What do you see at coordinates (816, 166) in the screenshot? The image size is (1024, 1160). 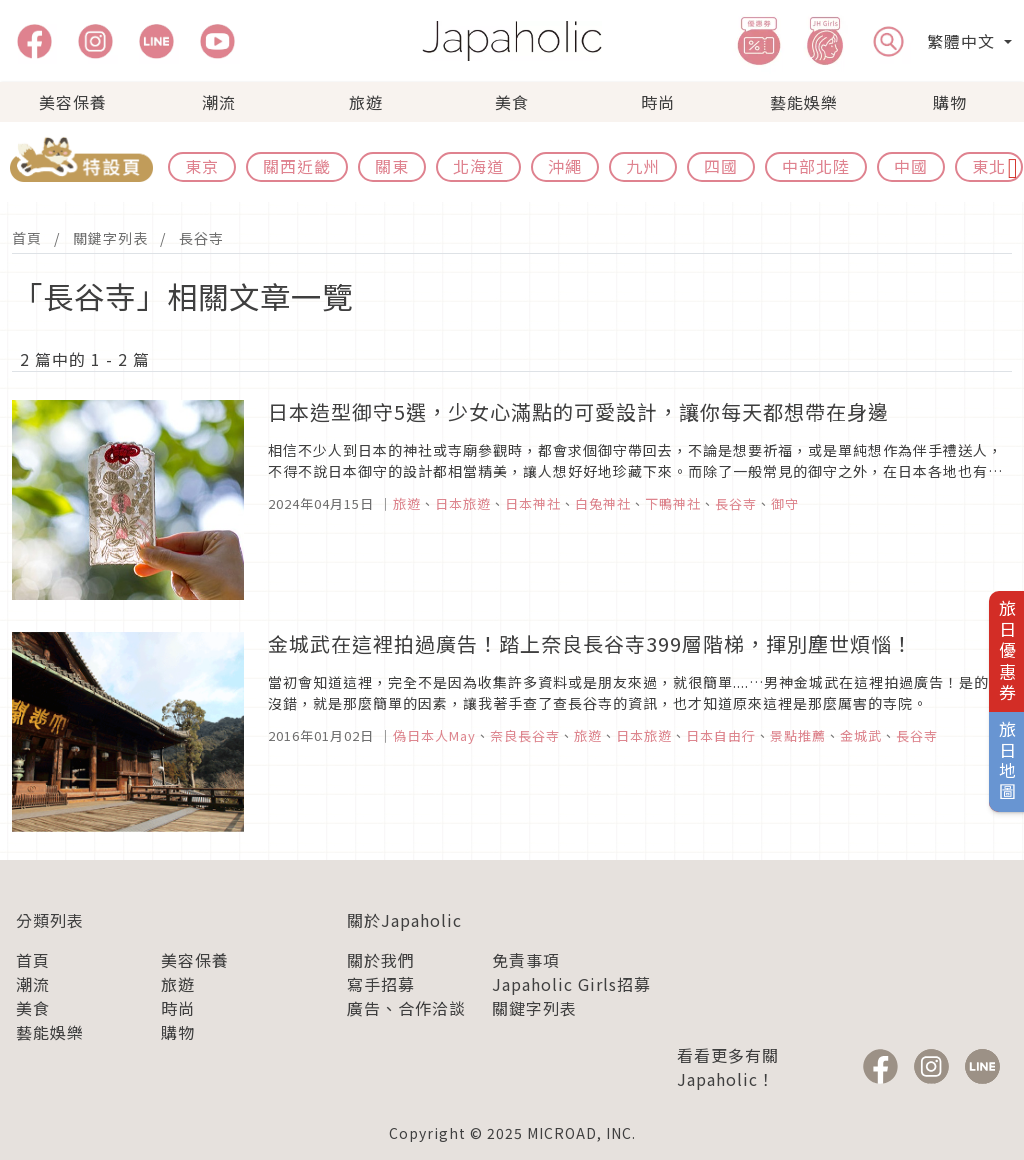 I see `中部北陸` at bounding box center [816, 166].